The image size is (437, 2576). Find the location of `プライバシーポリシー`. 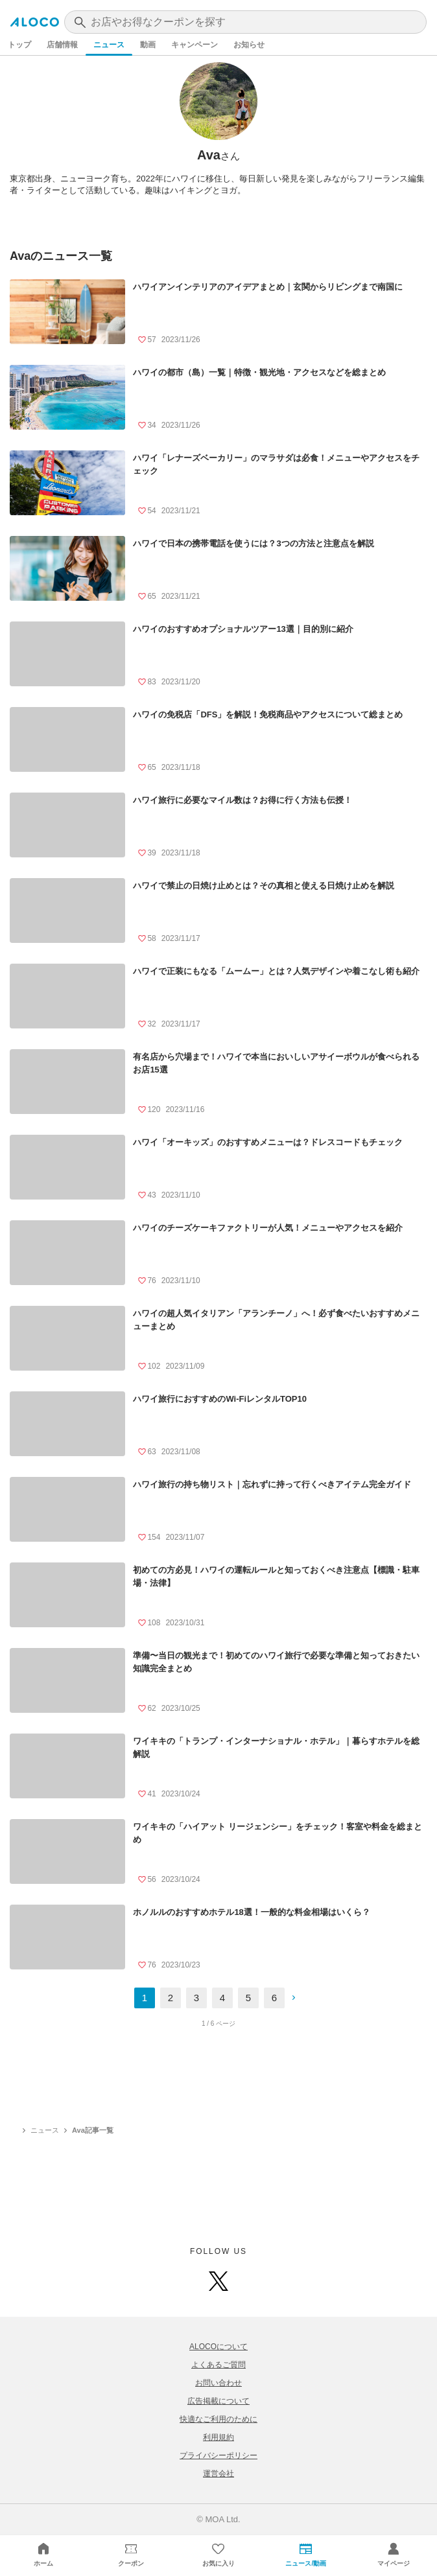

プライバシーポリシー is located at coordinates (218, 2455).